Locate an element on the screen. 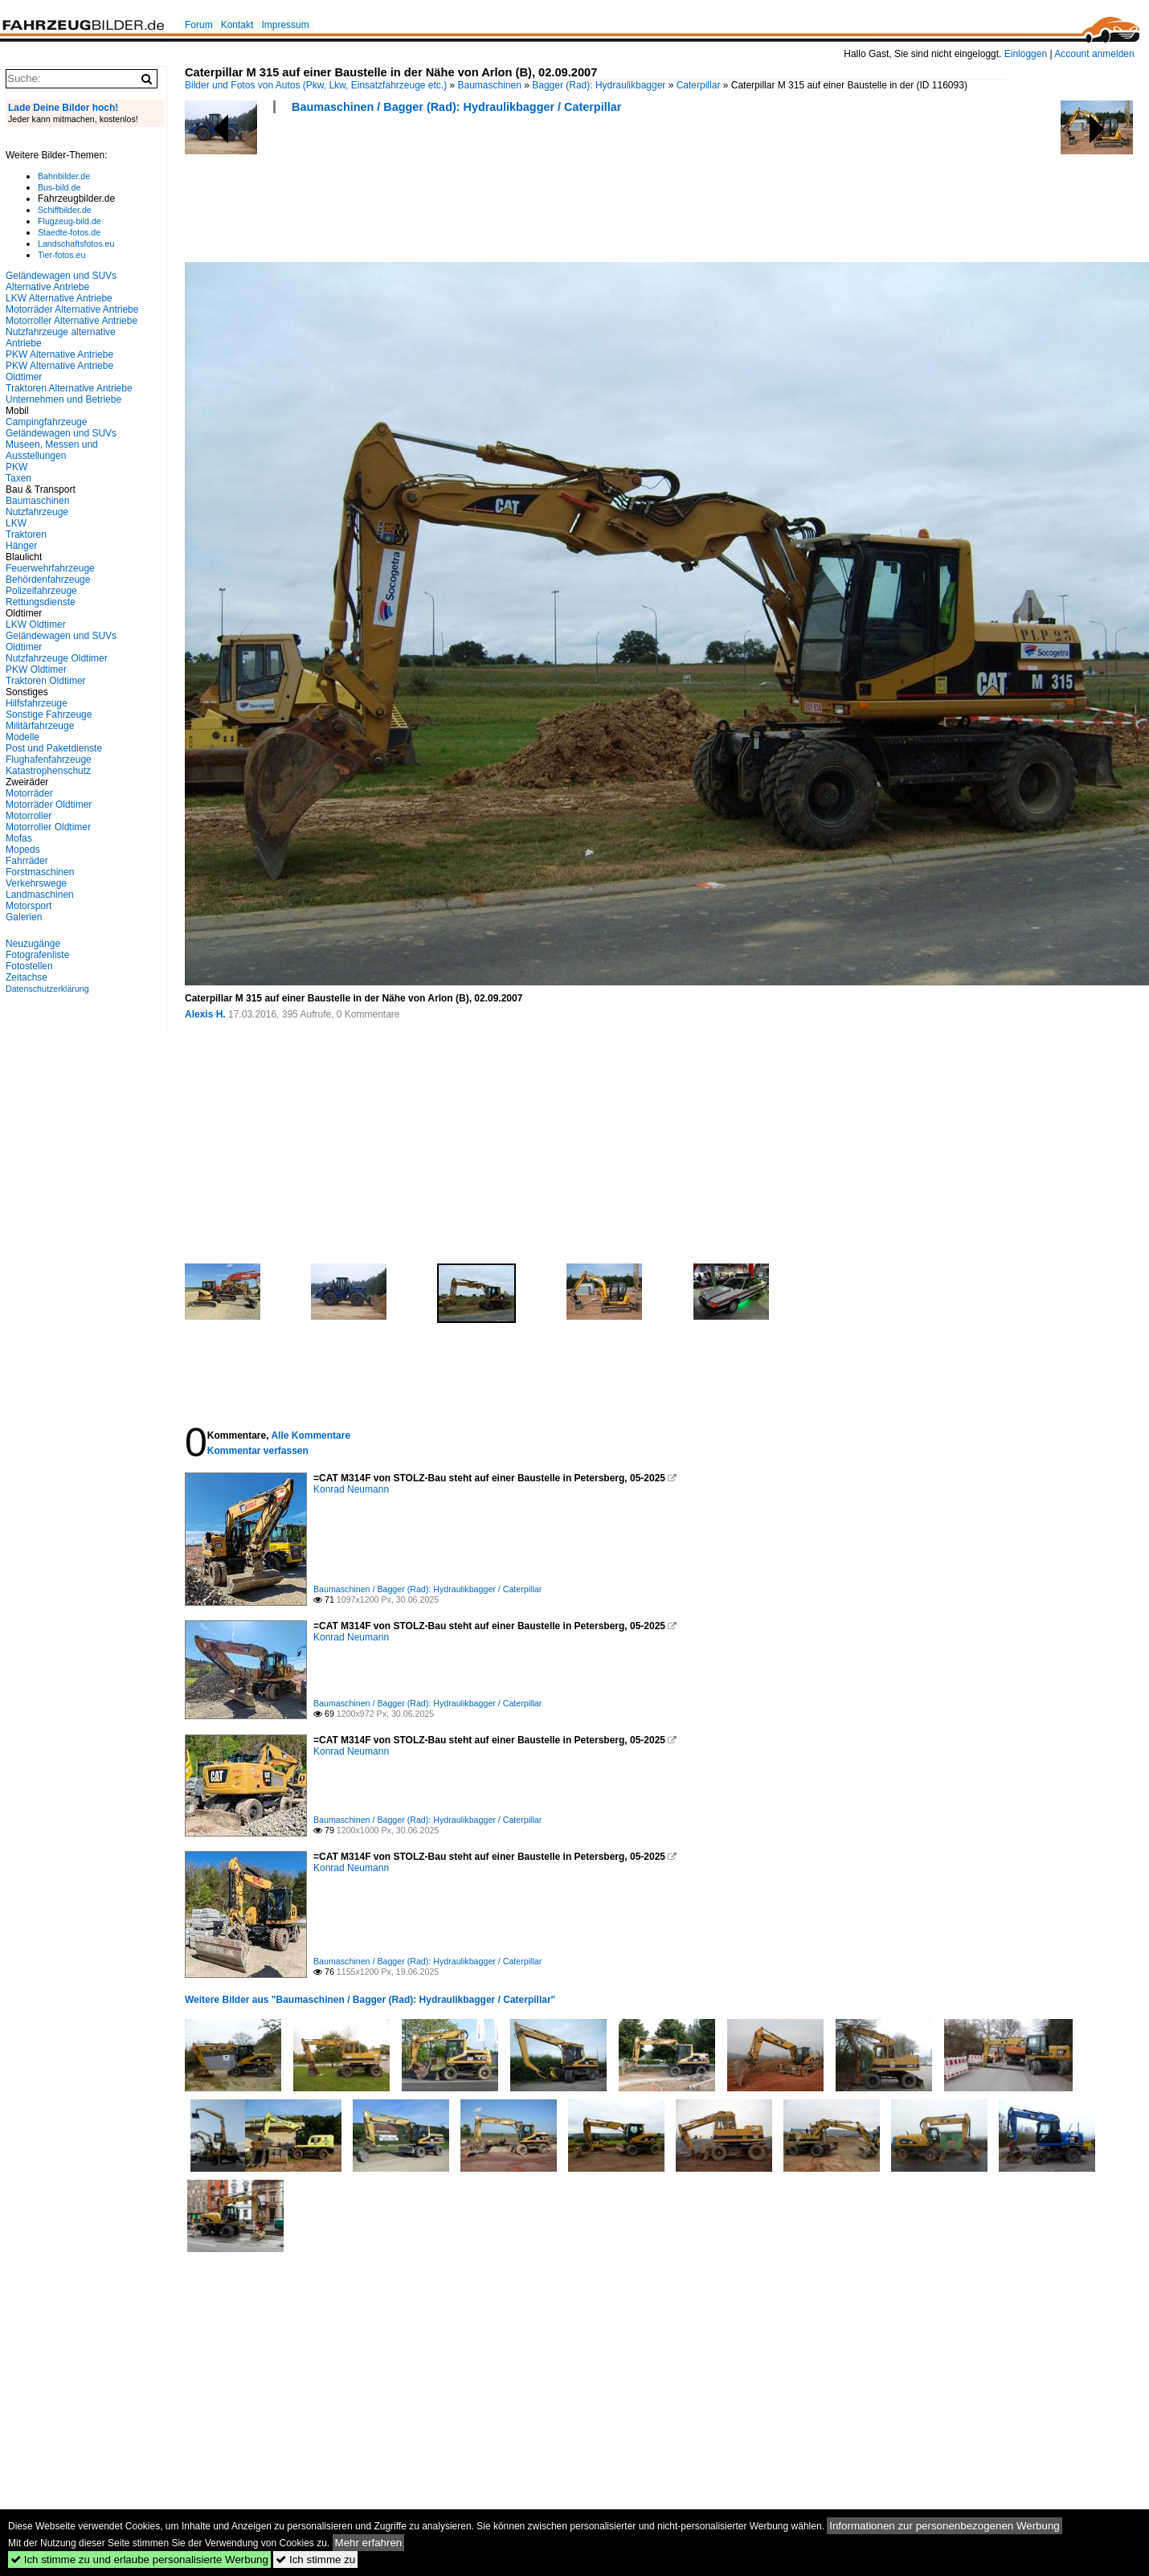 This screenshot has width=1149, height=2576. Feuerwehrfahrzeuge is located at coordinates (50, 568).